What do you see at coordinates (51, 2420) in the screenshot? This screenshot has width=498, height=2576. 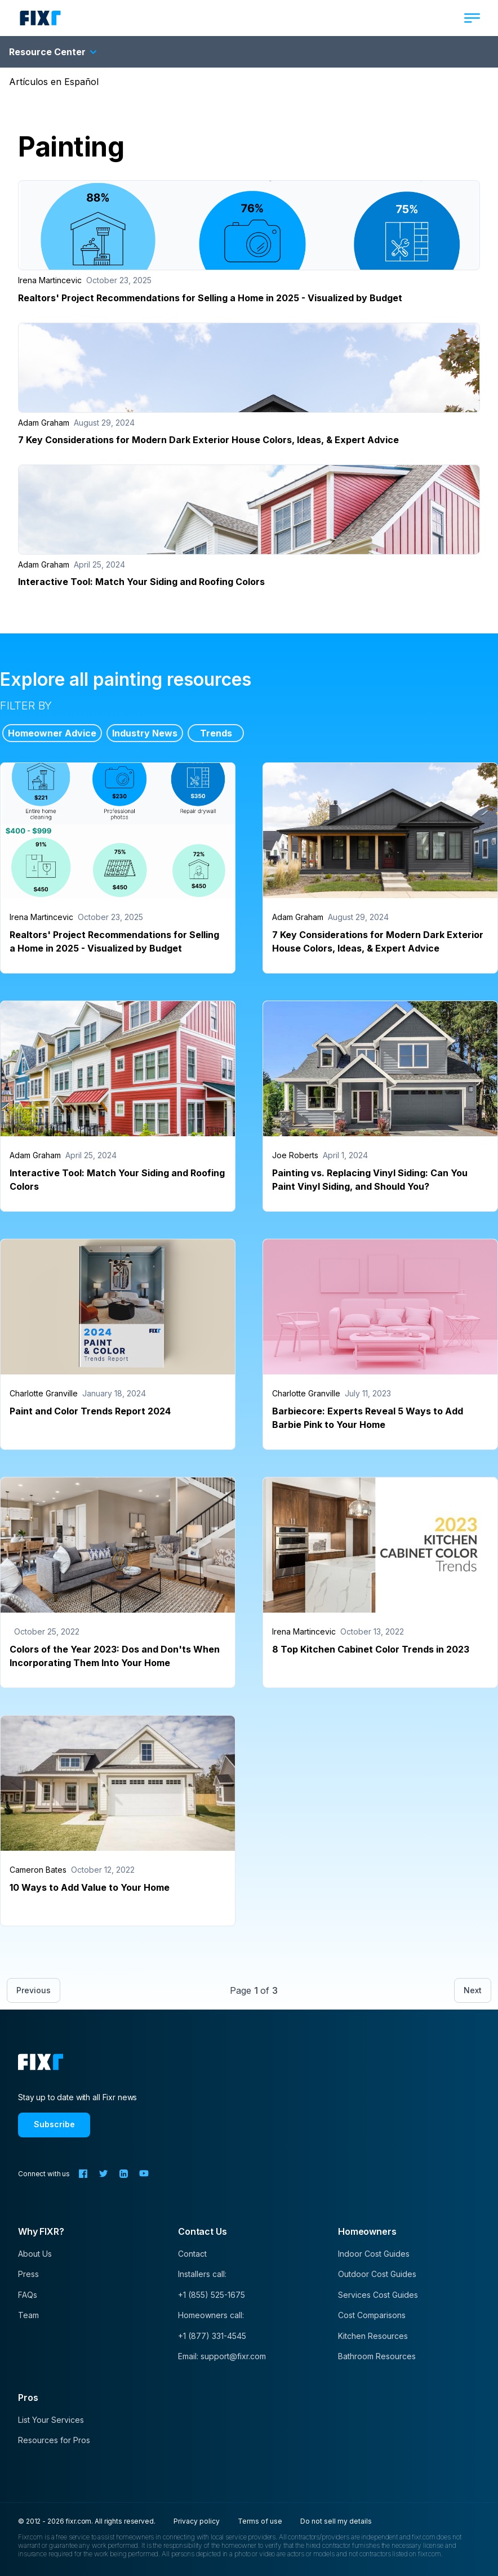 I see `List Your Services` at bounding box center [51, 2420].